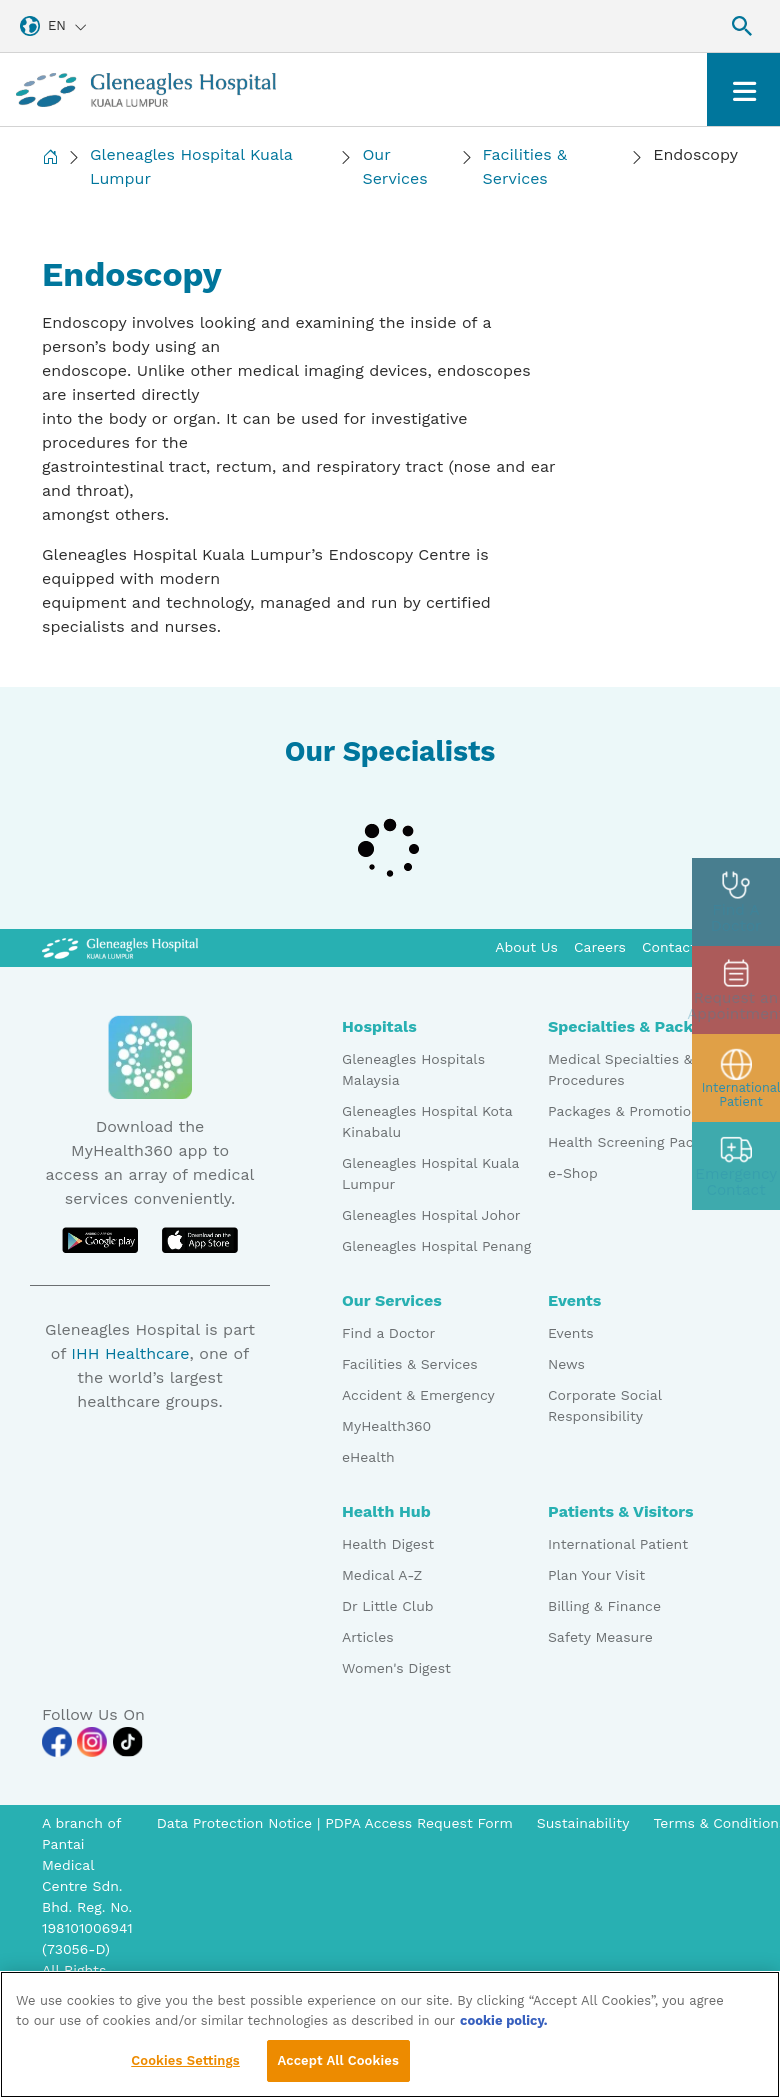 This screenshot has width=780, height=2098. What do you see at coordinates (680, 947) in the screenshot?
I see `Contact Us` at bounding box center [680, 947].